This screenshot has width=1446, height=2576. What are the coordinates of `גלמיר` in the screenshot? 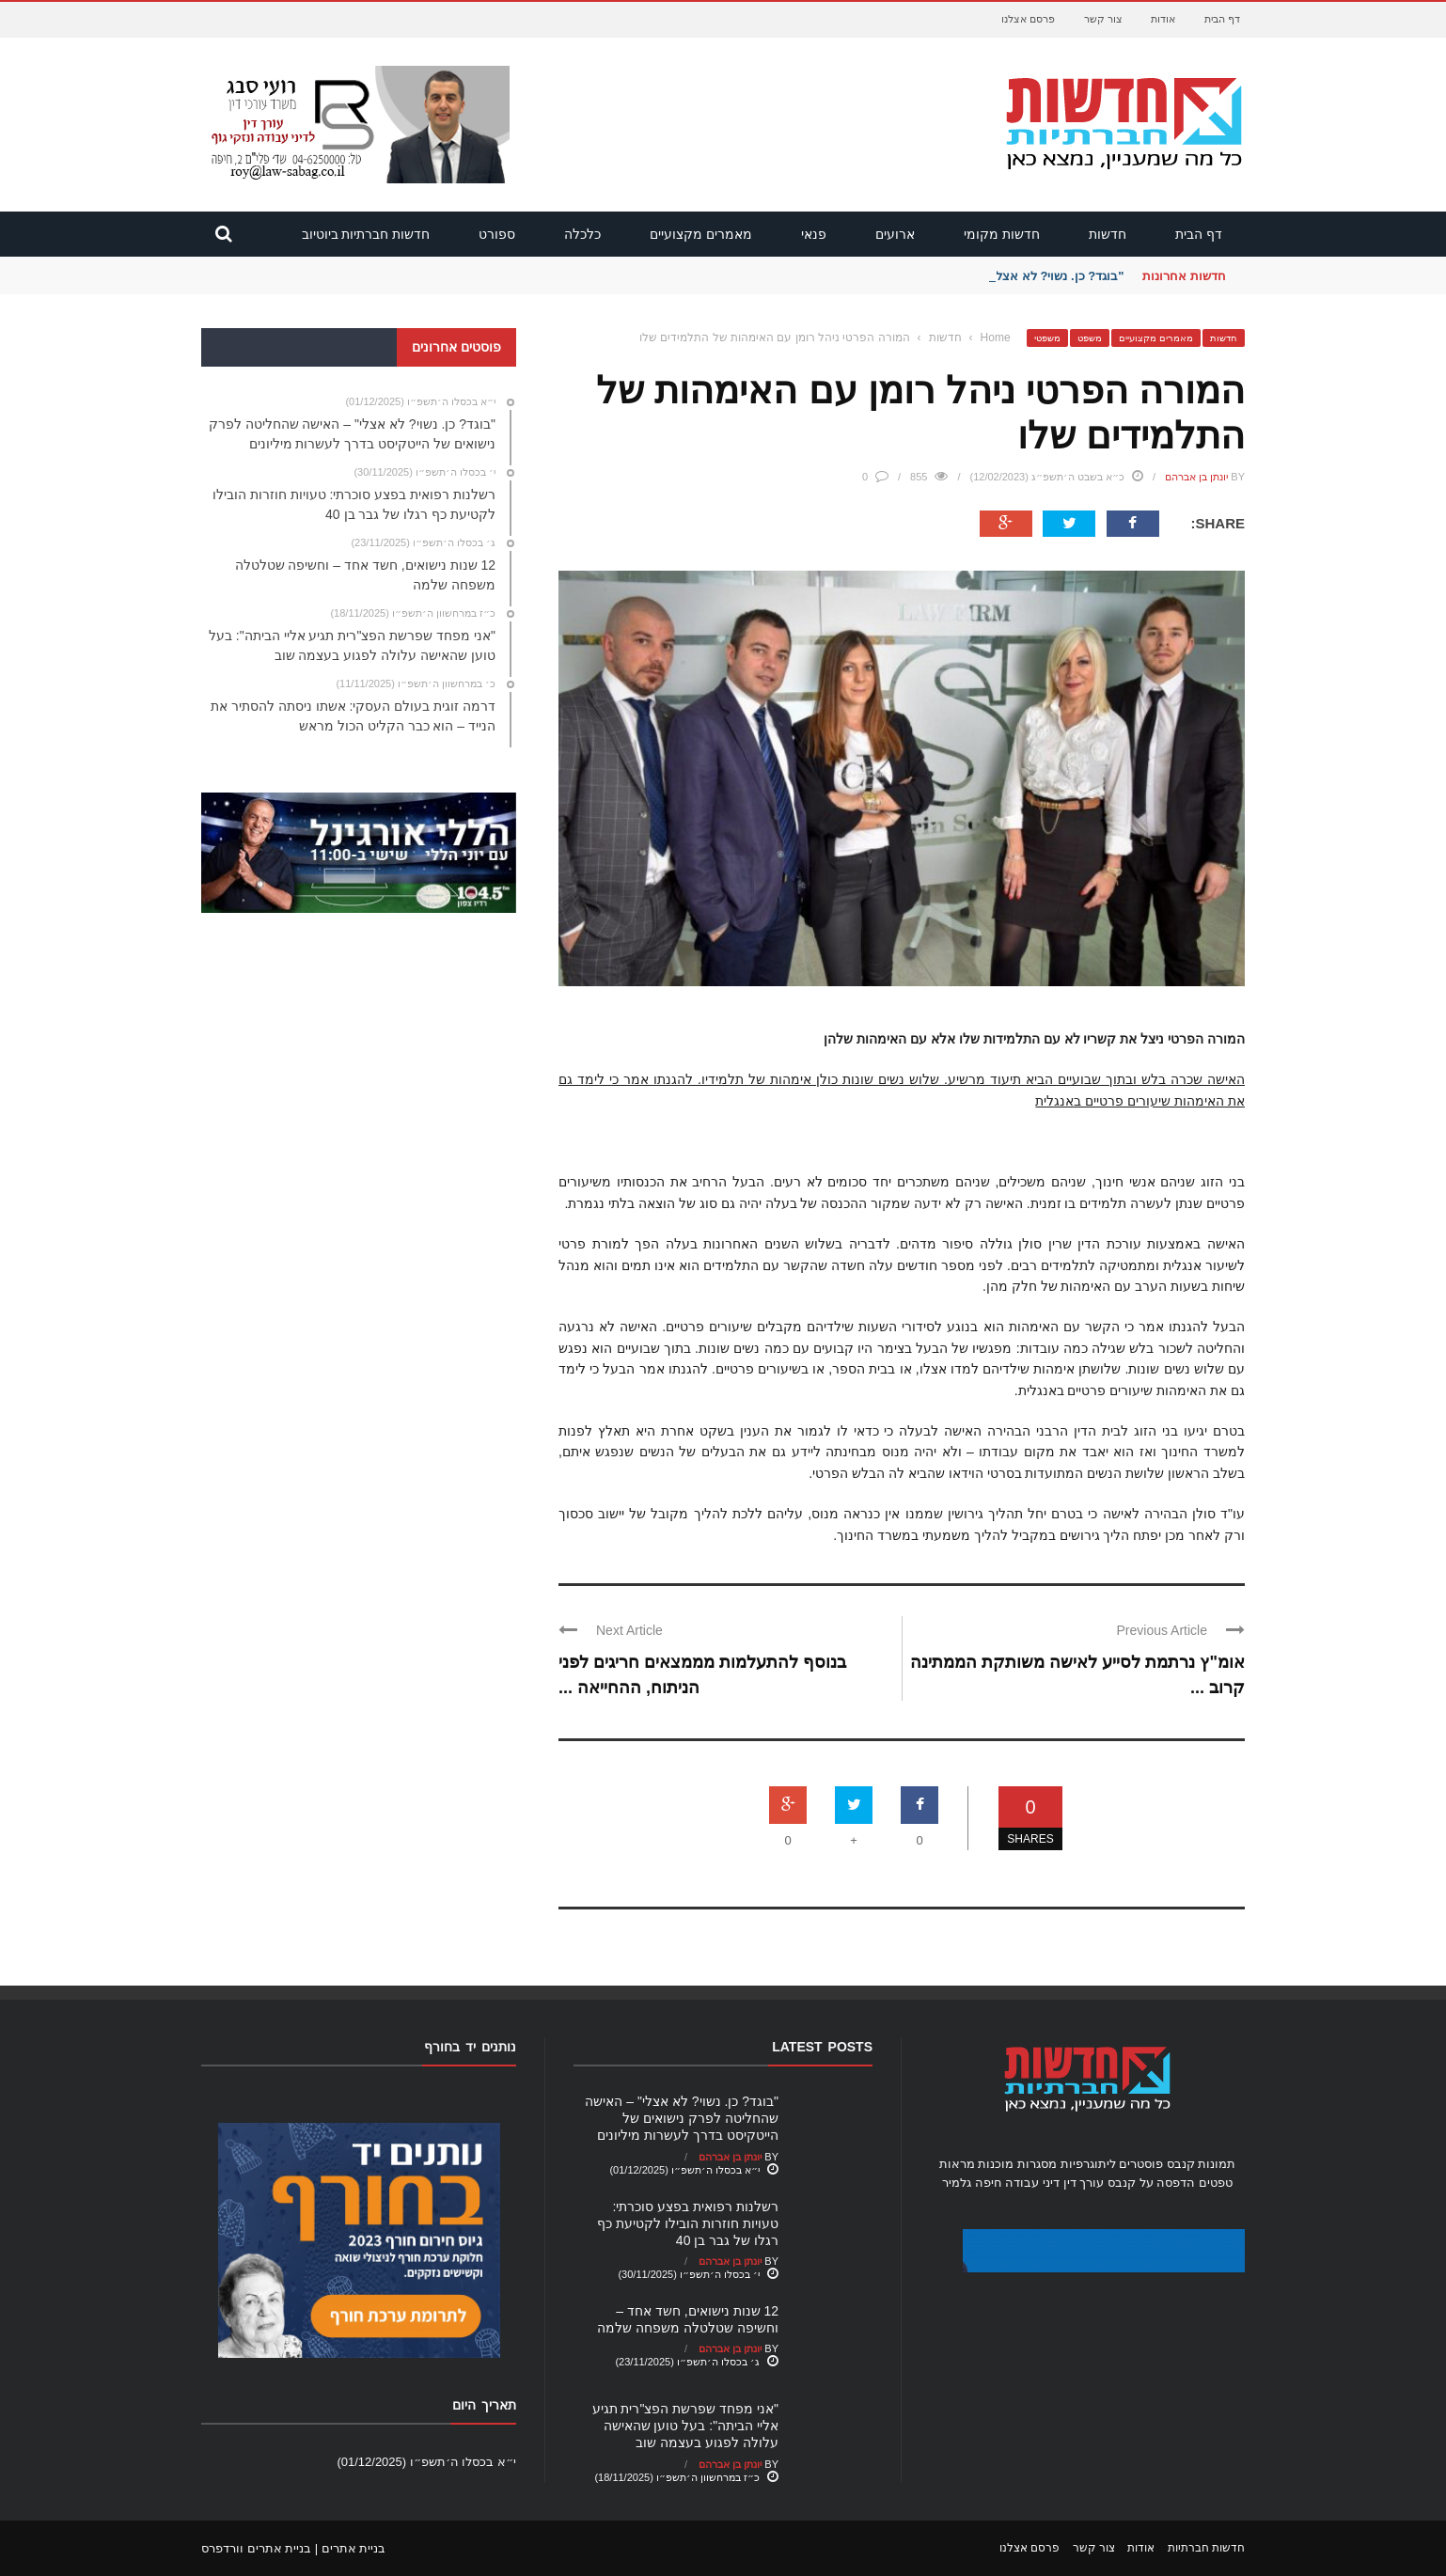 It's located at (956, 2182).